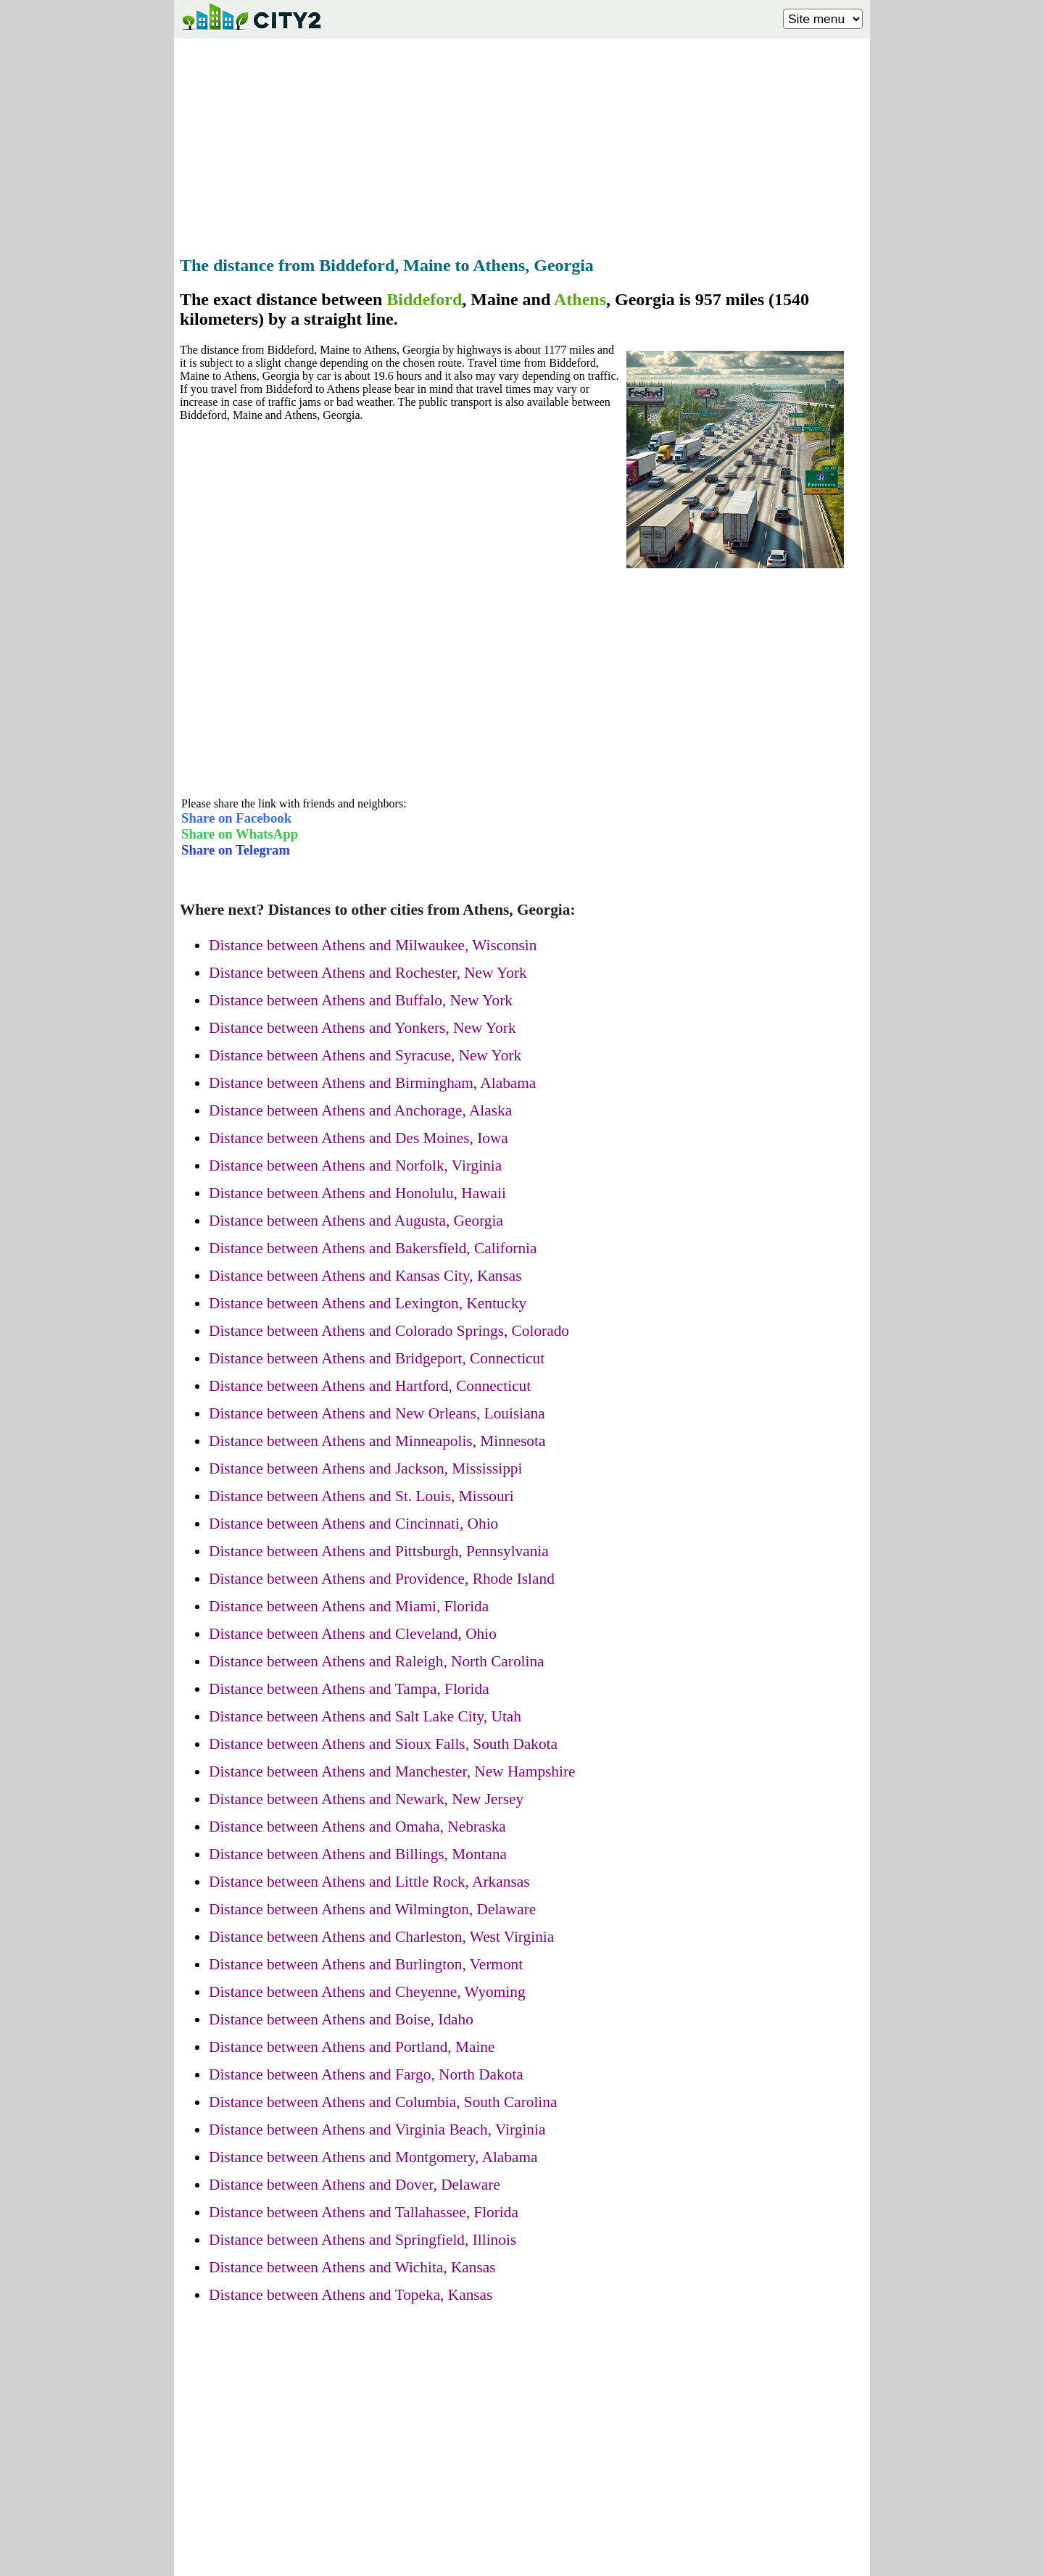 The image size is (1044, 2576). Describe the element at coordinates (366, 1799) in the screenshot. I see `Distance between Athens and Newark, New Jersey` at that location.